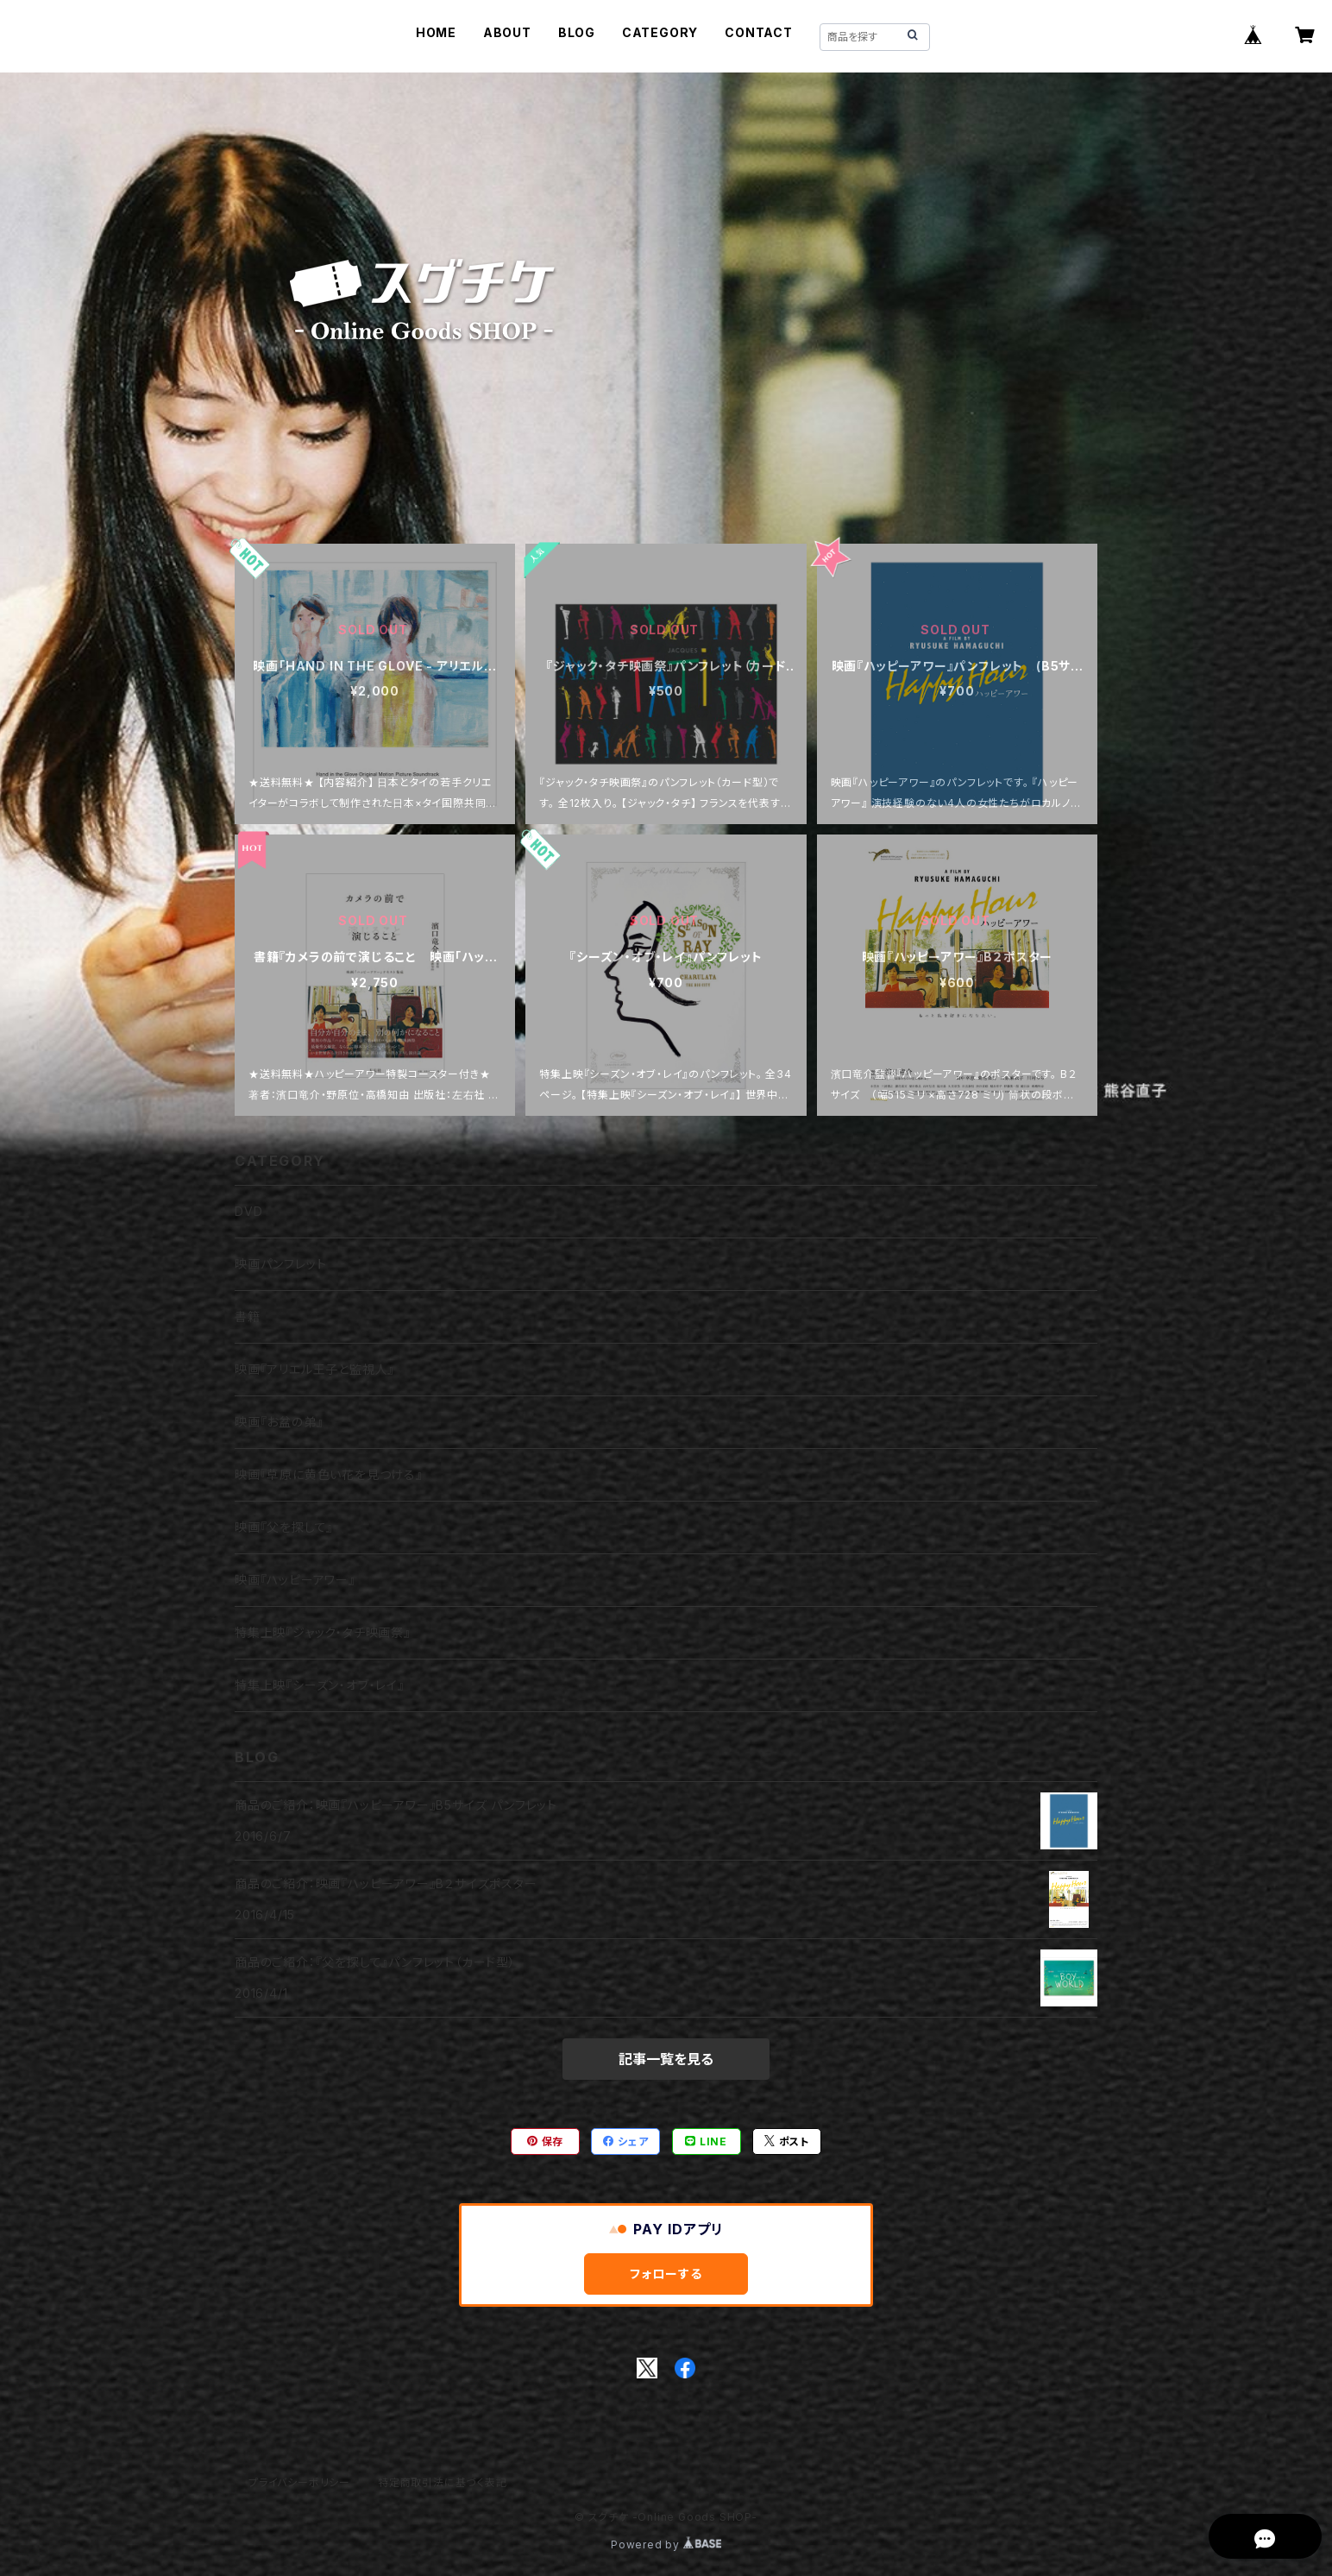 Image resolution: width=1332 pixels, height=2576 pixels. What do you see at coordinates (248, 1316) in the screenshot?
I see `書籍` at bounding box center [248, 1316].